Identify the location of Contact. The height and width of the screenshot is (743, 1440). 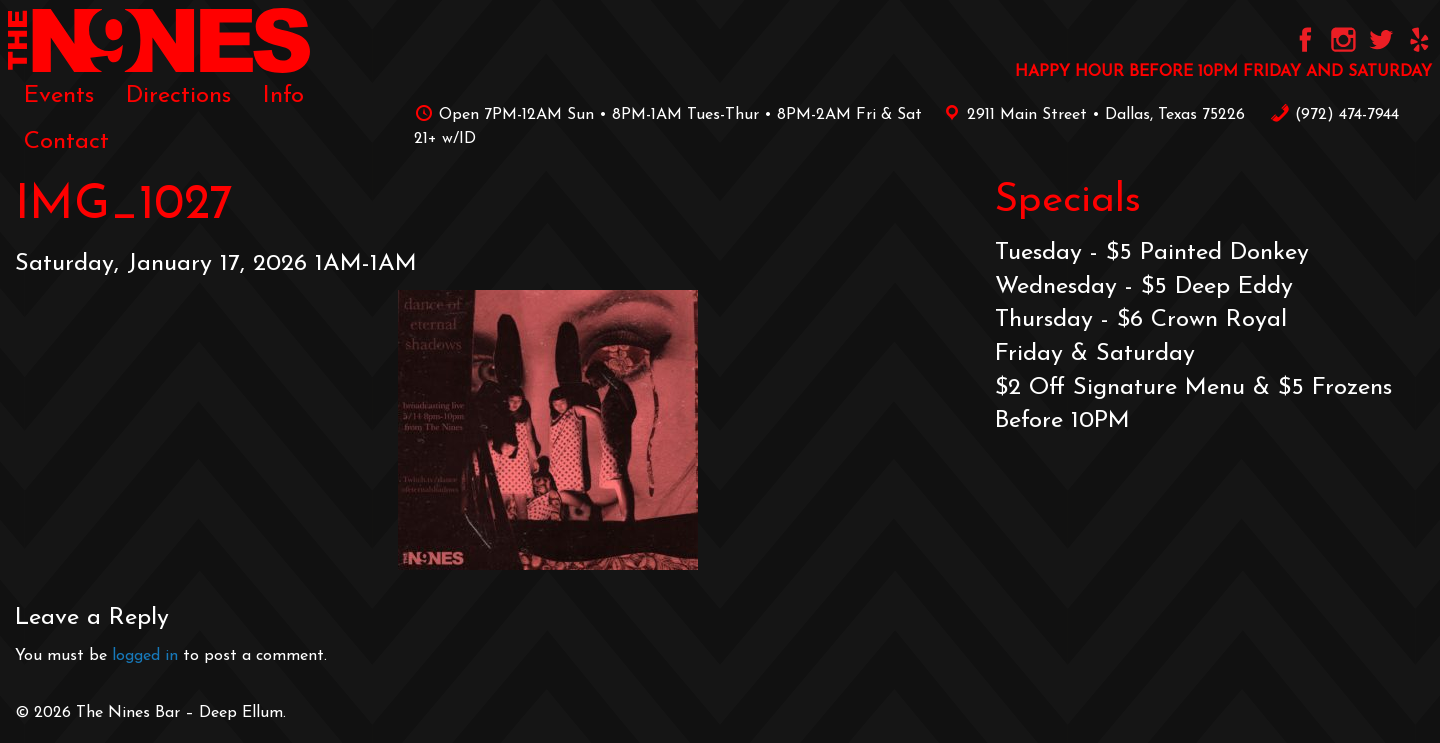
(66, 142).